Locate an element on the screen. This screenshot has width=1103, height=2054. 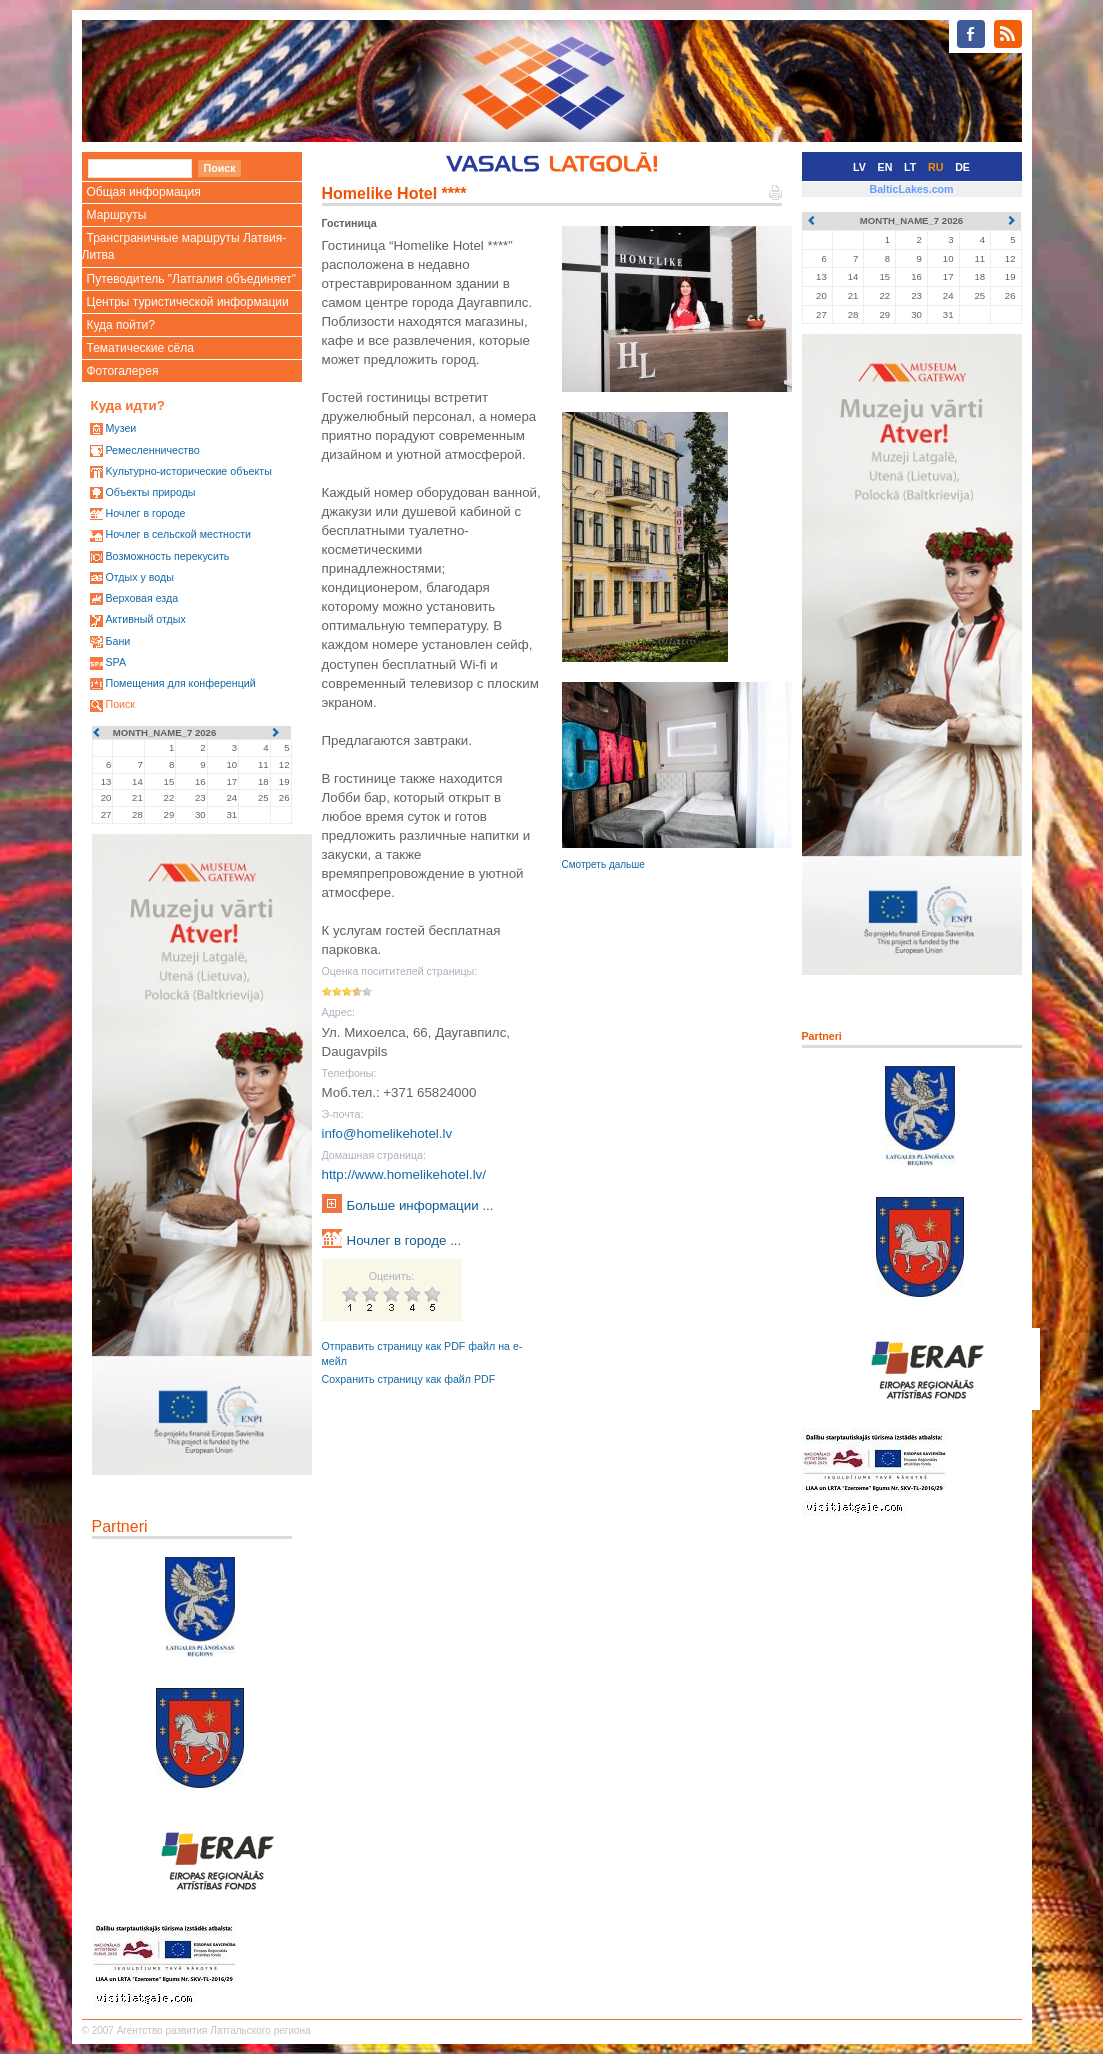
Путеводитель "Латгалия объединяет" is located at coordinates (192, 279).